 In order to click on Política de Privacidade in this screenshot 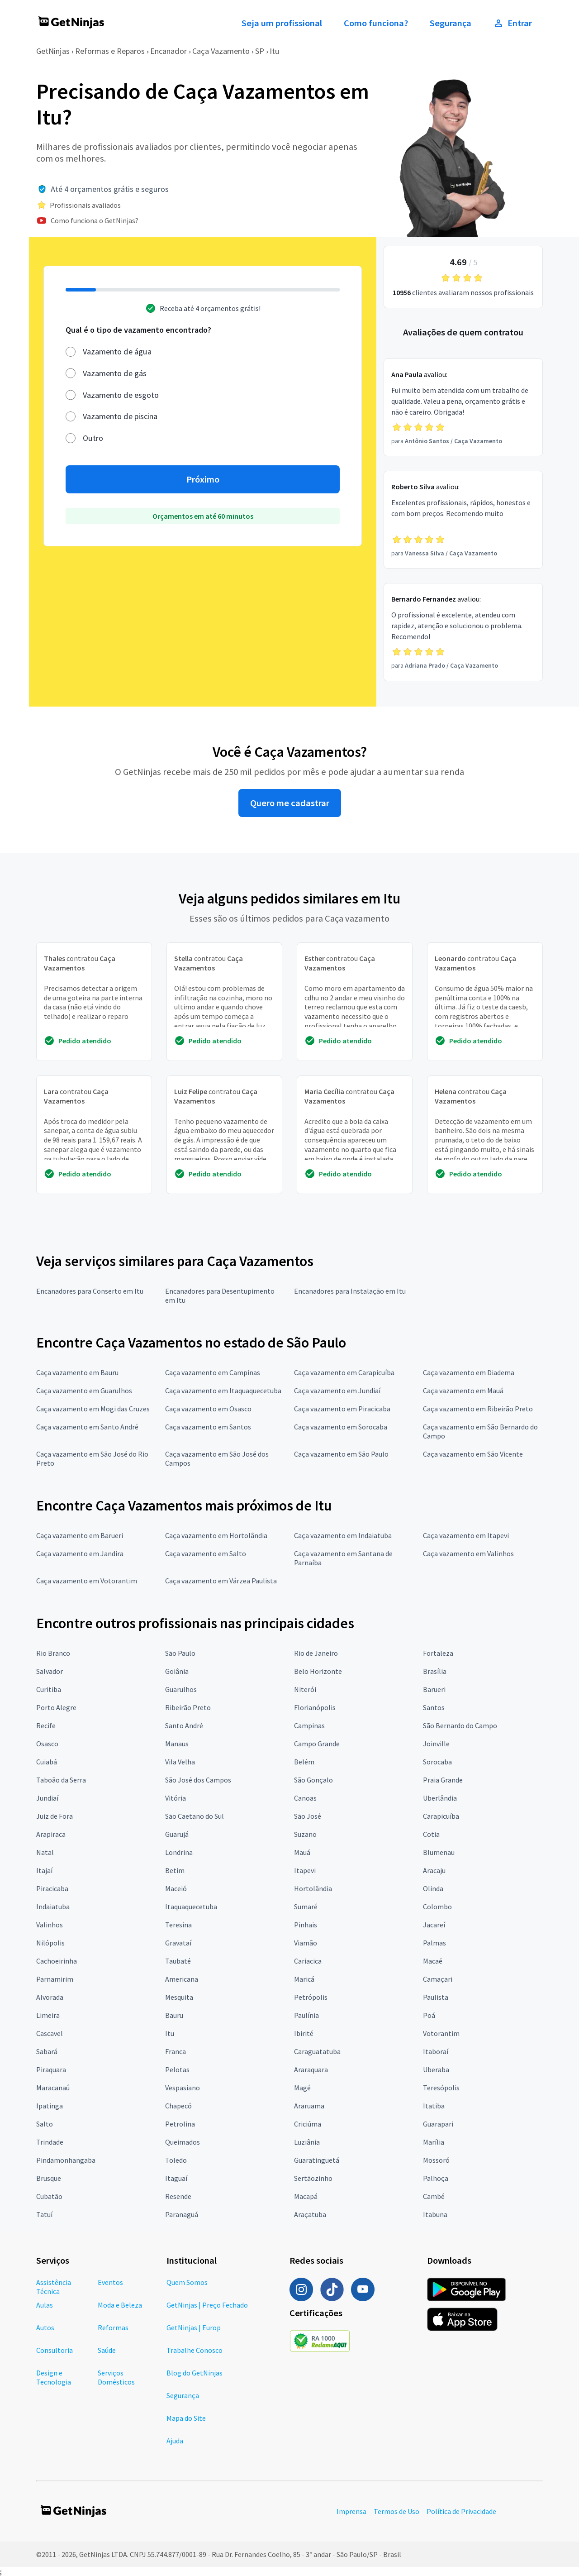, I will do `click(461, 2511)`.